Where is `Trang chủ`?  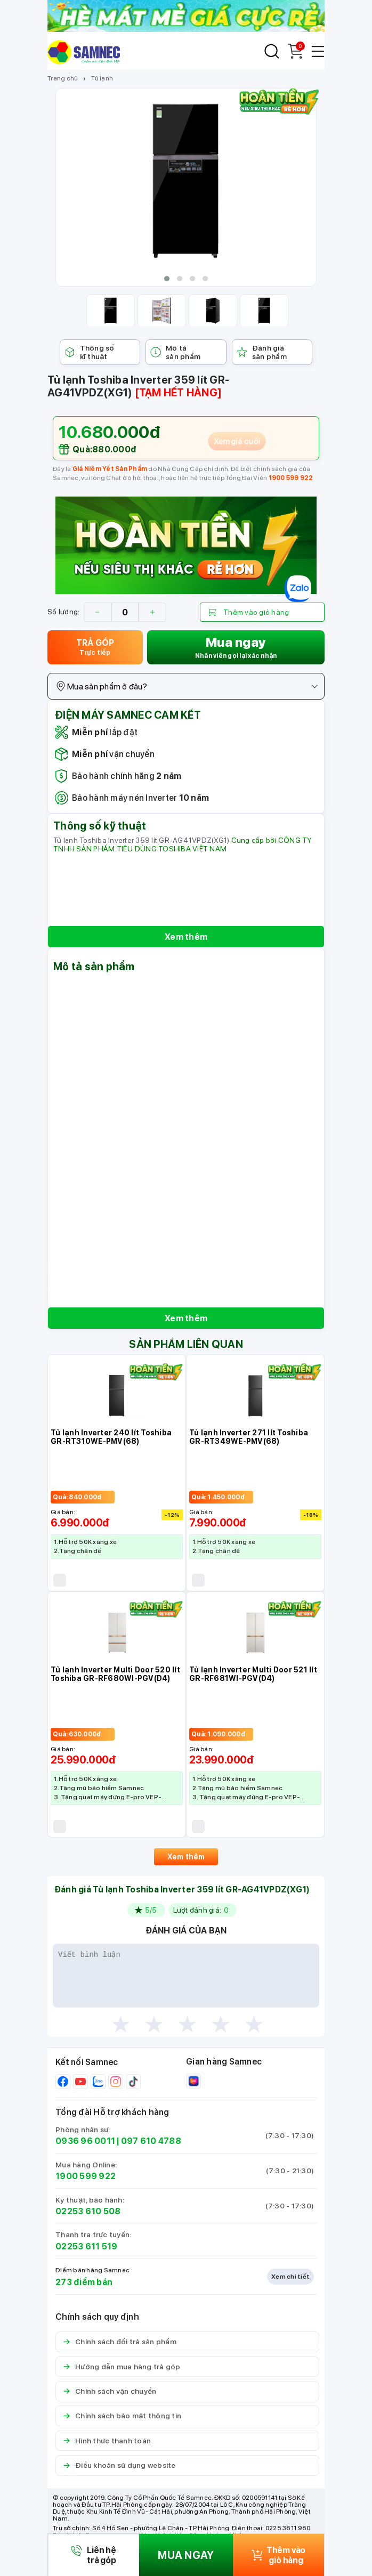 Trang chủ is located at coordinates (62, 78).